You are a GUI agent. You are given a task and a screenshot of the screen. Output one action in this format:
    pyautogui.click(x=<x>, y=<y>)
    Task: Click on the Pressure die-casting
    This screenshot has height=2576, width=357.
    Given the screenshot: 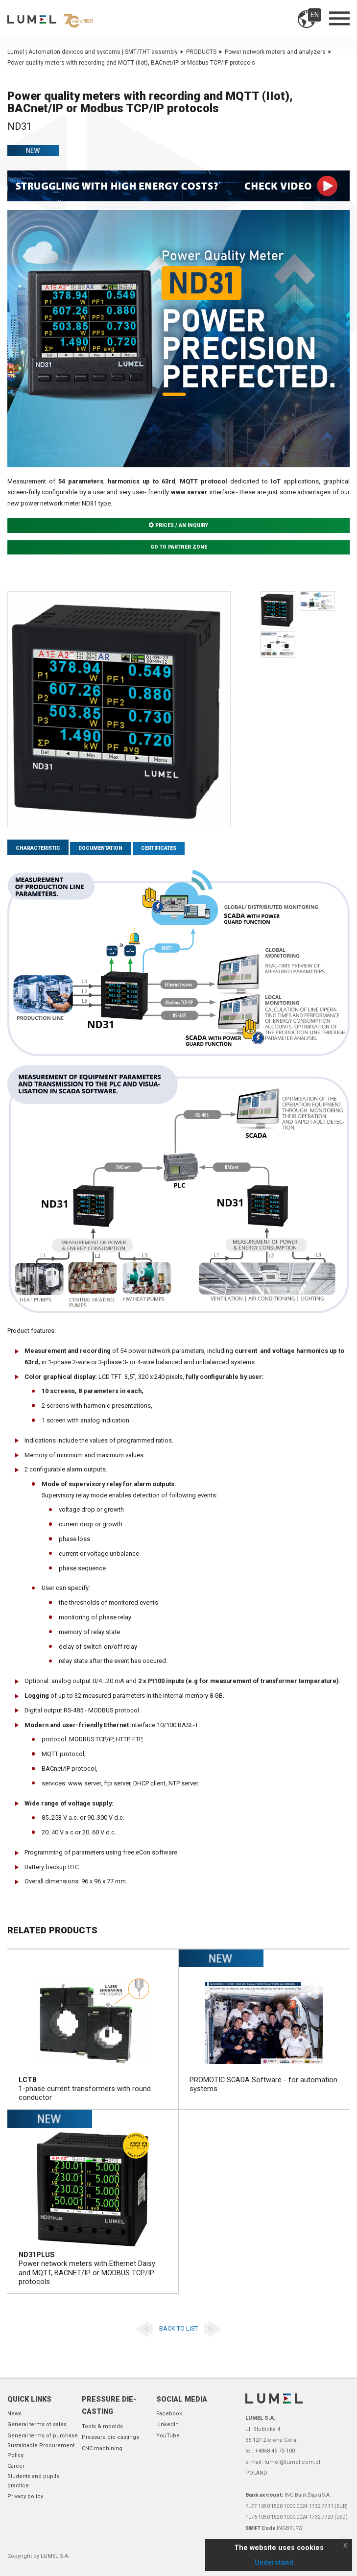 What is the action you would take?
    pyautogui.click(x=109, y=2405)
    